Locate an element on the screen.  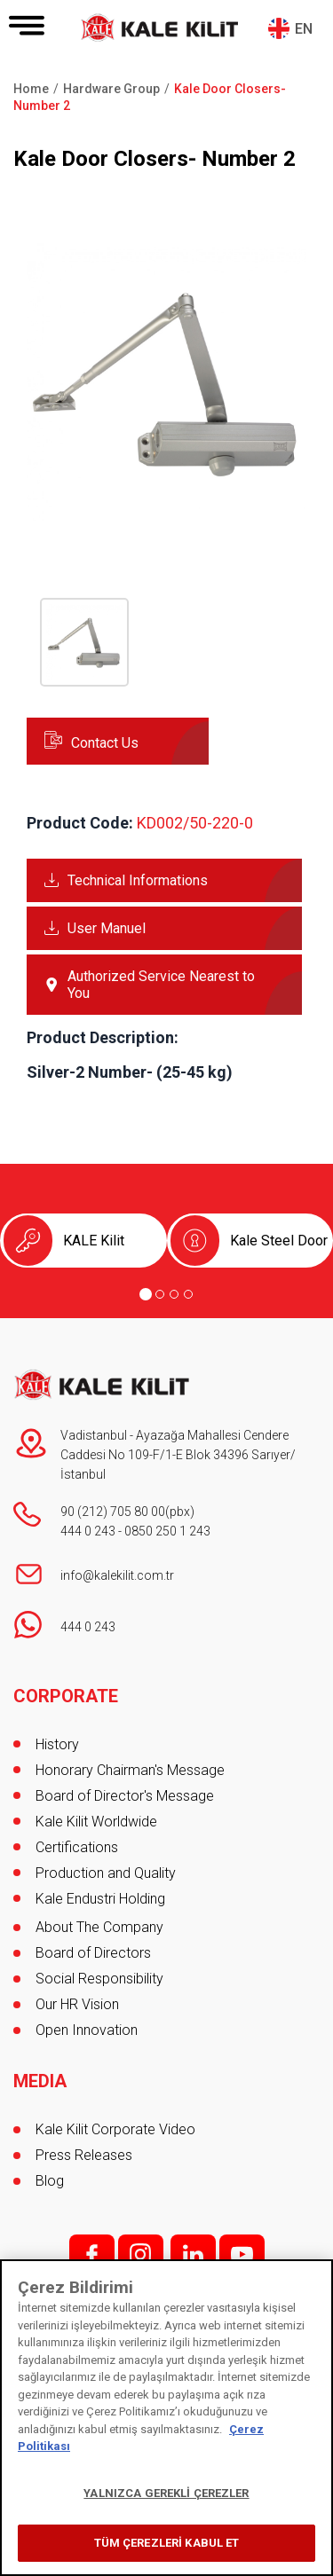
History is located at coordinates (57, 1744).